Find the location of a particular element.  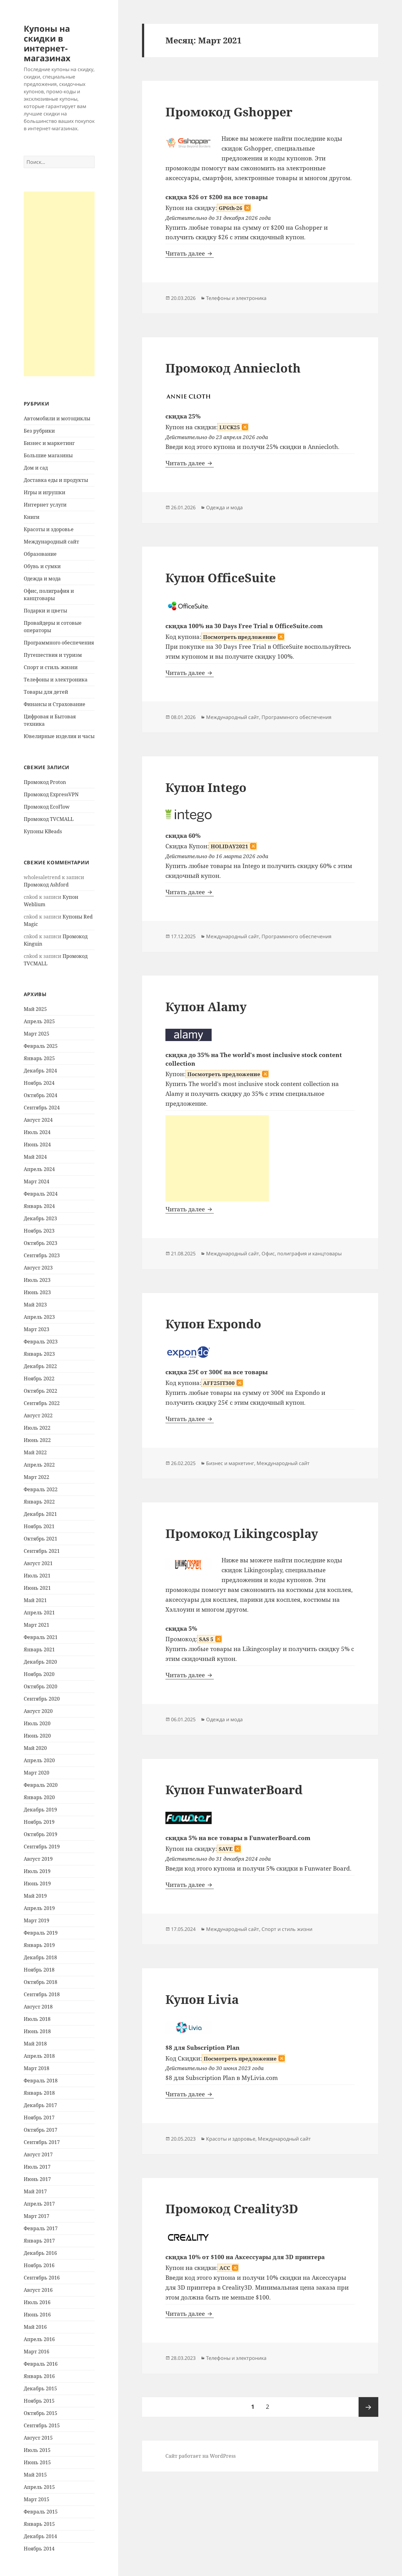

Ноябрь 2023 is located at coordinates (39, 1230).